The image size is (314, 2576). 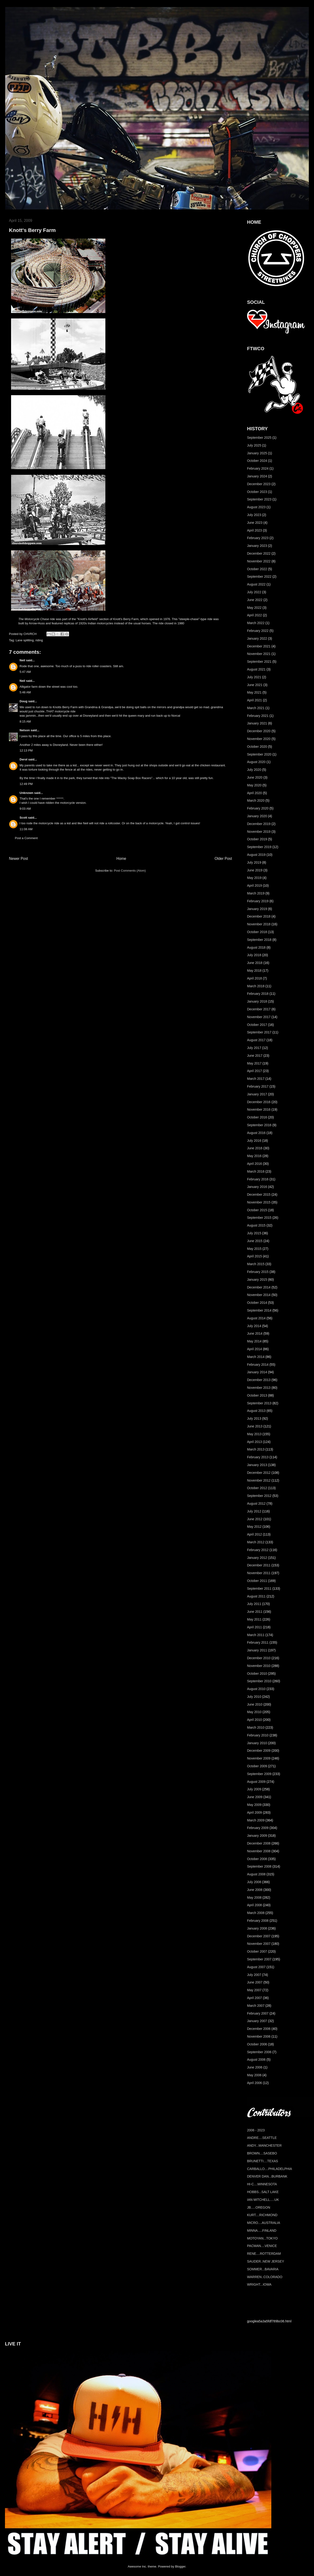 What do you see at coordinates (259, 437) in the screenshot?
I see `September 2025` at bounding box center [259, 437].